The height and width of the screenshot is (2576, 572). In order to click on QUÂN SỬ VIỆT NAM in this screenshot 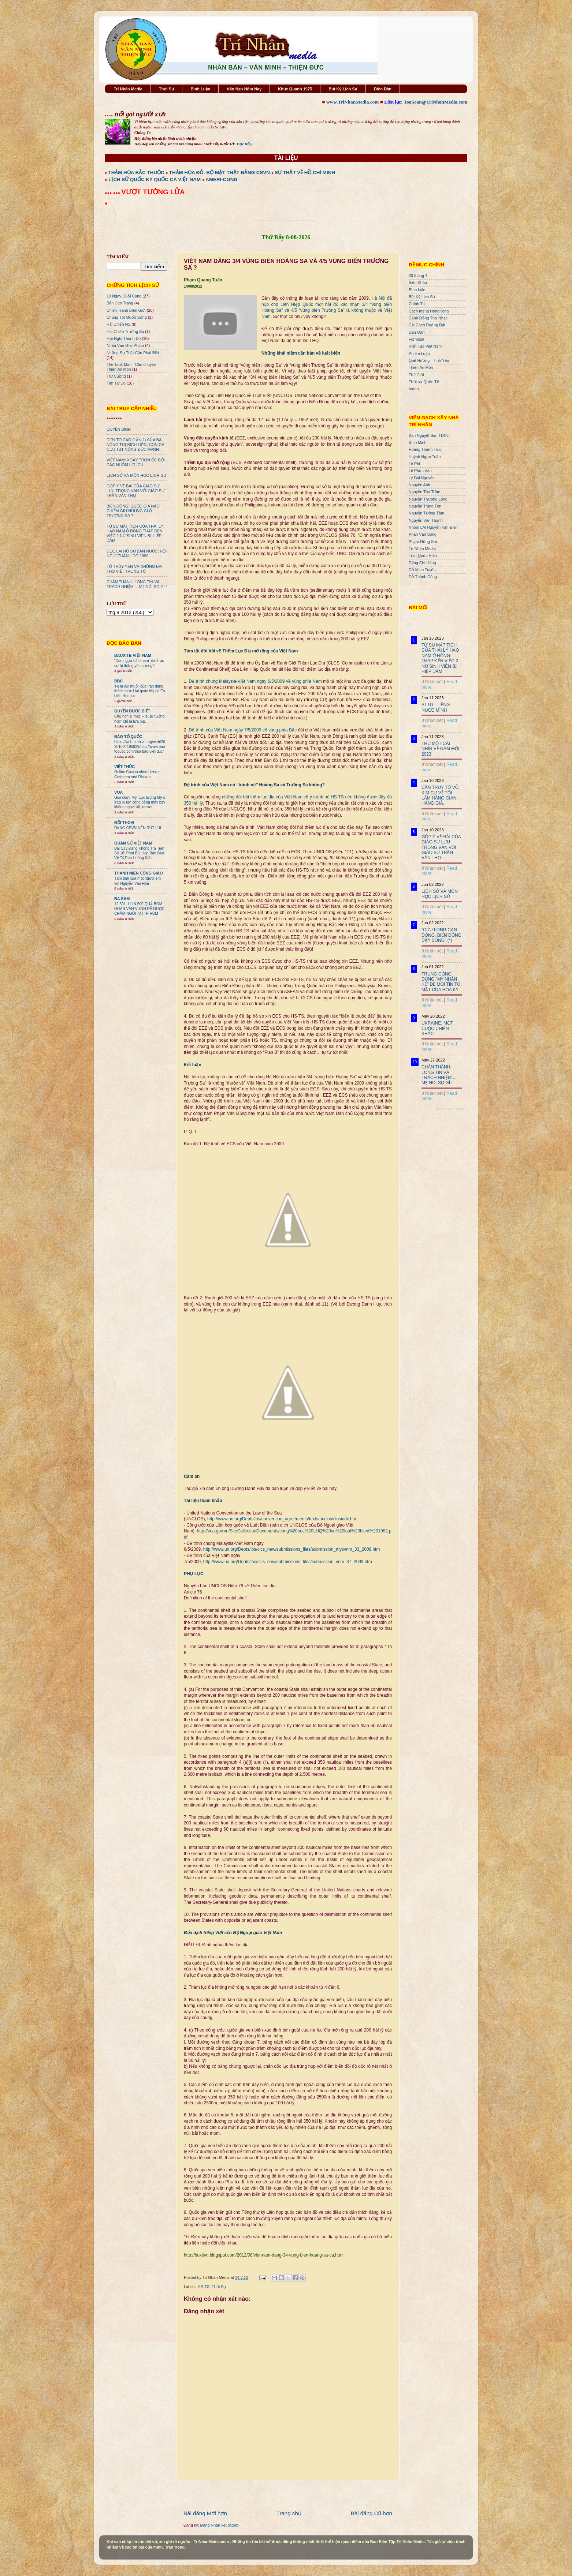, I will do `click(133, 843)`.